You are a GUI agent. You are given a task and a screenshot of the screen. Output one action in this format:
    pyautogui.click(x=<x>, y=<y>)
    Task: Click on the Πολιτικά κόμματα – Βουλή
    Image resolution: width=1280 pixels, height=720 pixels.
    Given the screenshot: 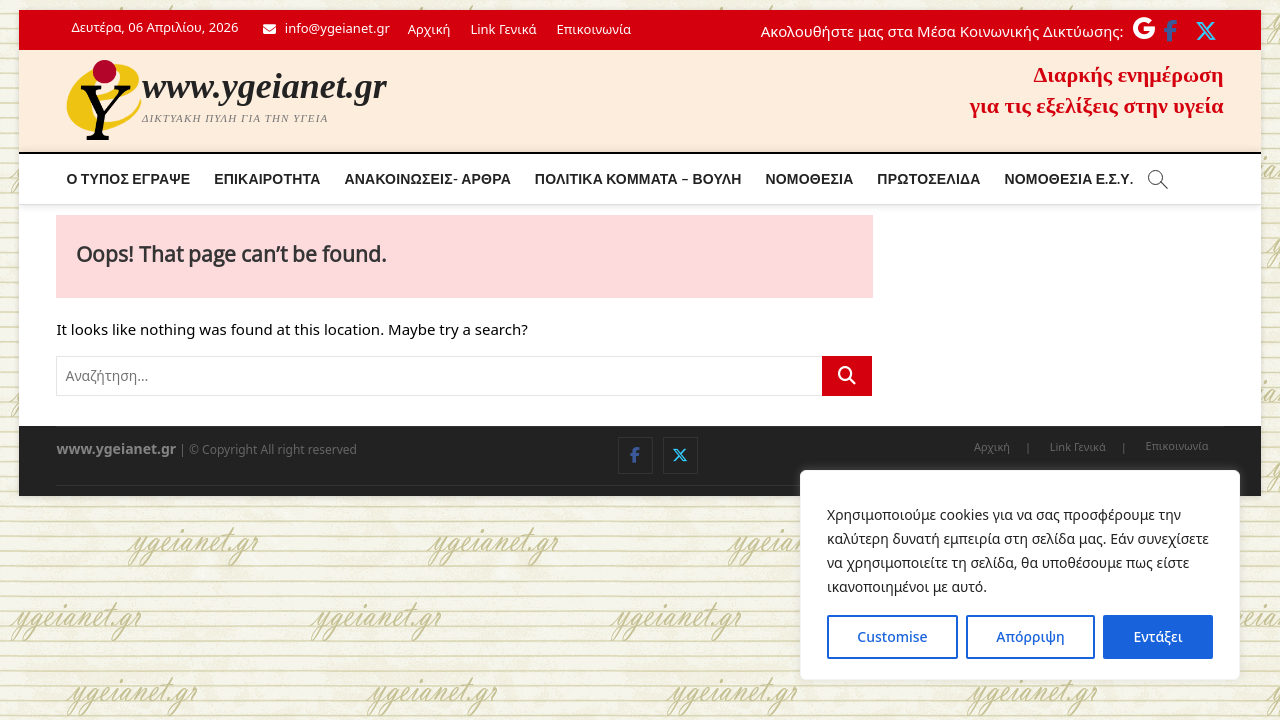 What is the action you would take?
    pyautogui.click(x=638, y=178)
    